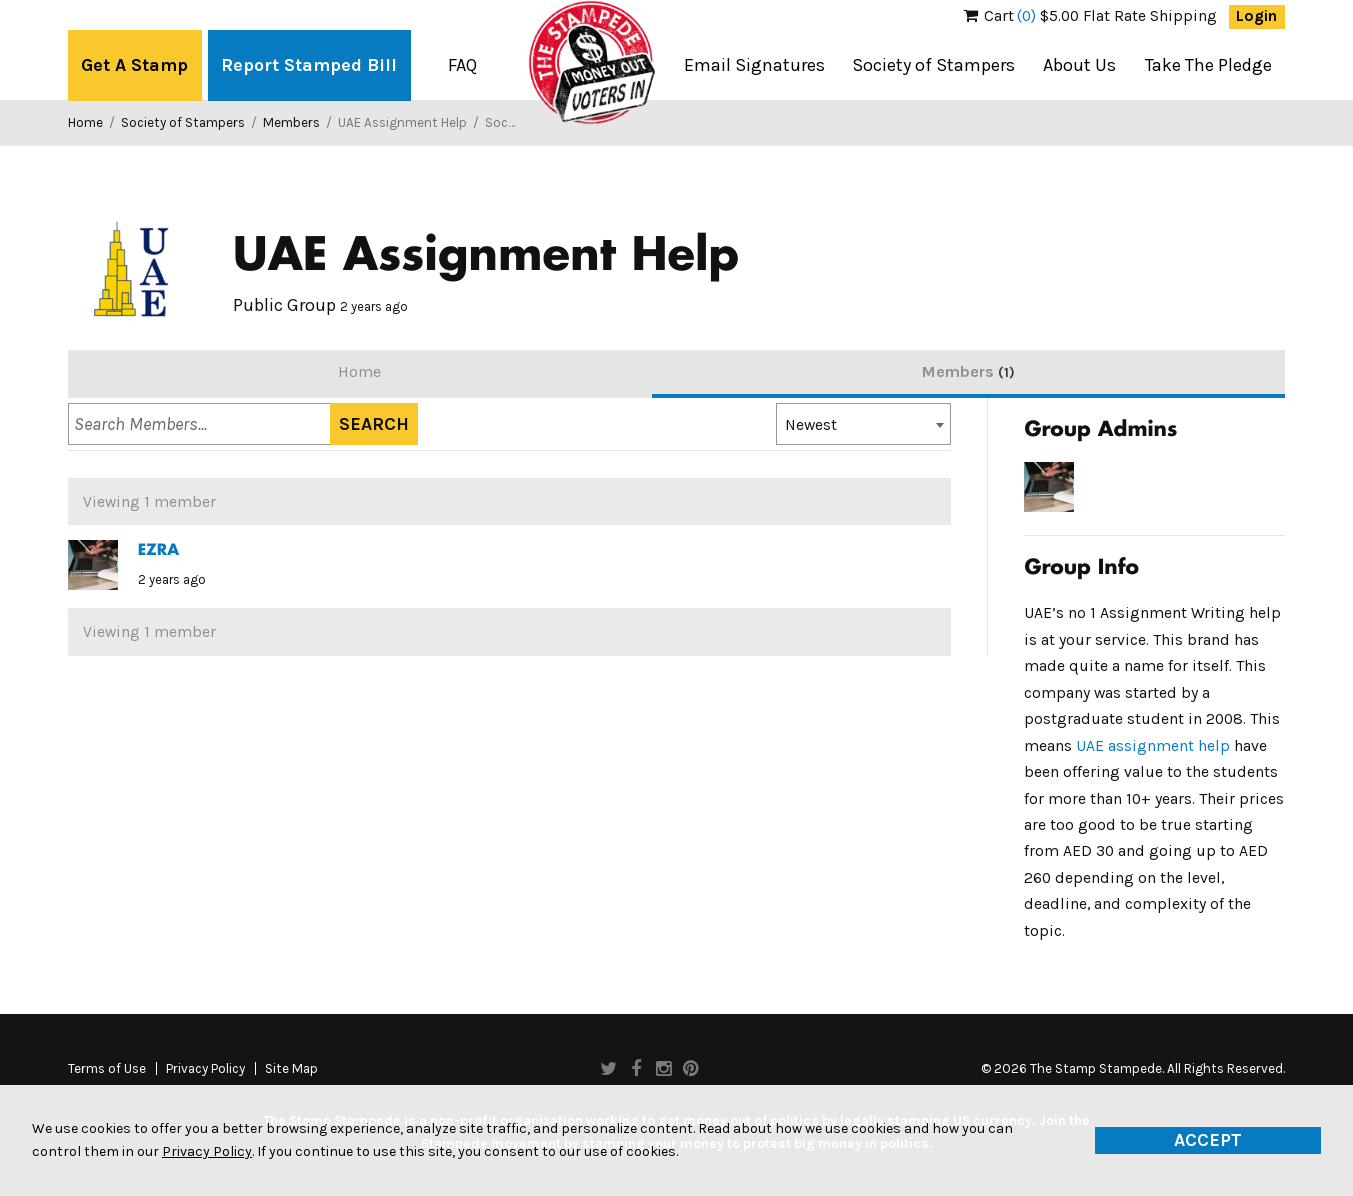  I want to click on Privacy Policy, so click(205, 1069).